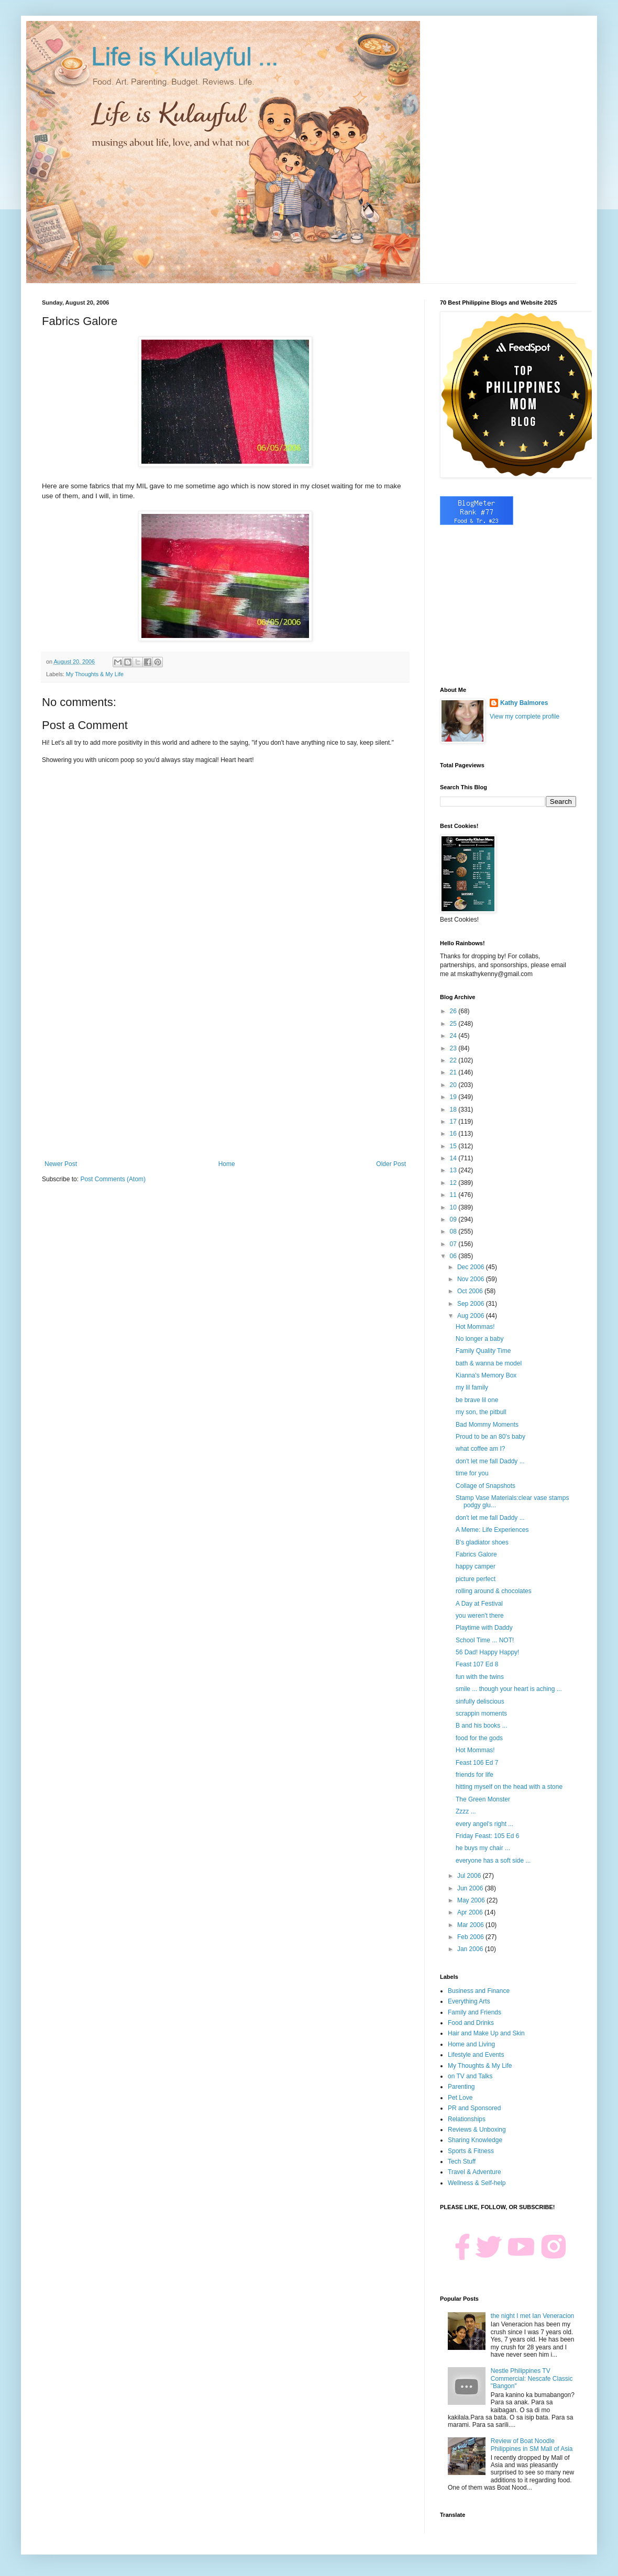 The height and width of the screenshot is (2576, 618). Describe the element at coordinates (483, 1848) in the screenshot. I see `he buys my chair ...` at that location.